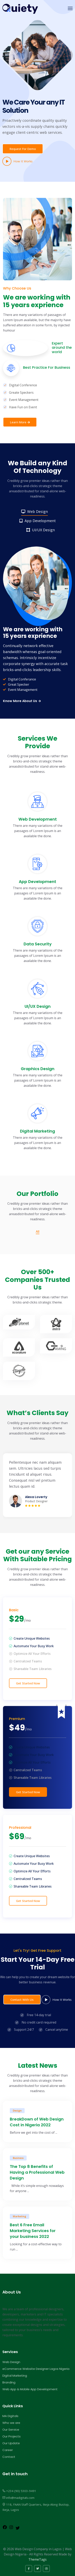 This screenshot has width=75, height=2576. What do you see at coordinates (19, 2216) in the screenshot?
I see `Marketing` at bounding box center [19, 2216].